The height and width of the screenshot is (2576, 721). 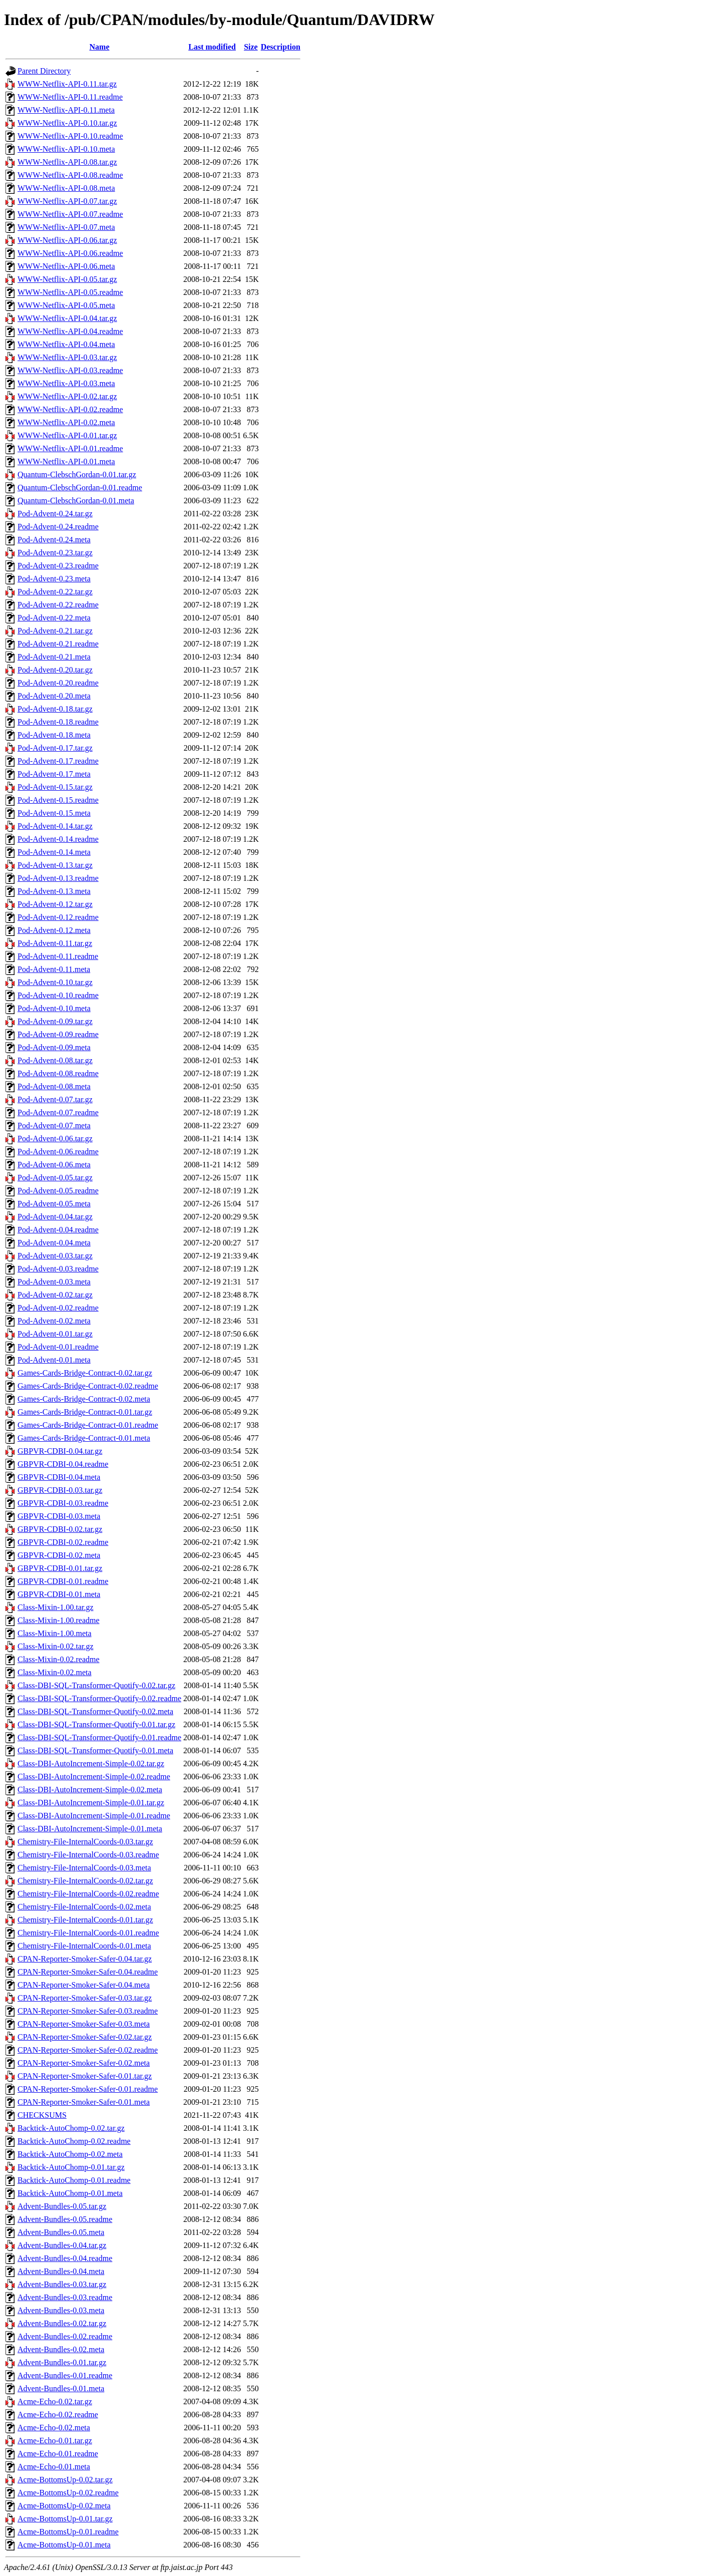 What do you see at coordinates (90, 1789) in the screenshot?
I see `Class-DBI-AutoIncrement-Simple-0.02.meta` at bounding box center [90, 1789].